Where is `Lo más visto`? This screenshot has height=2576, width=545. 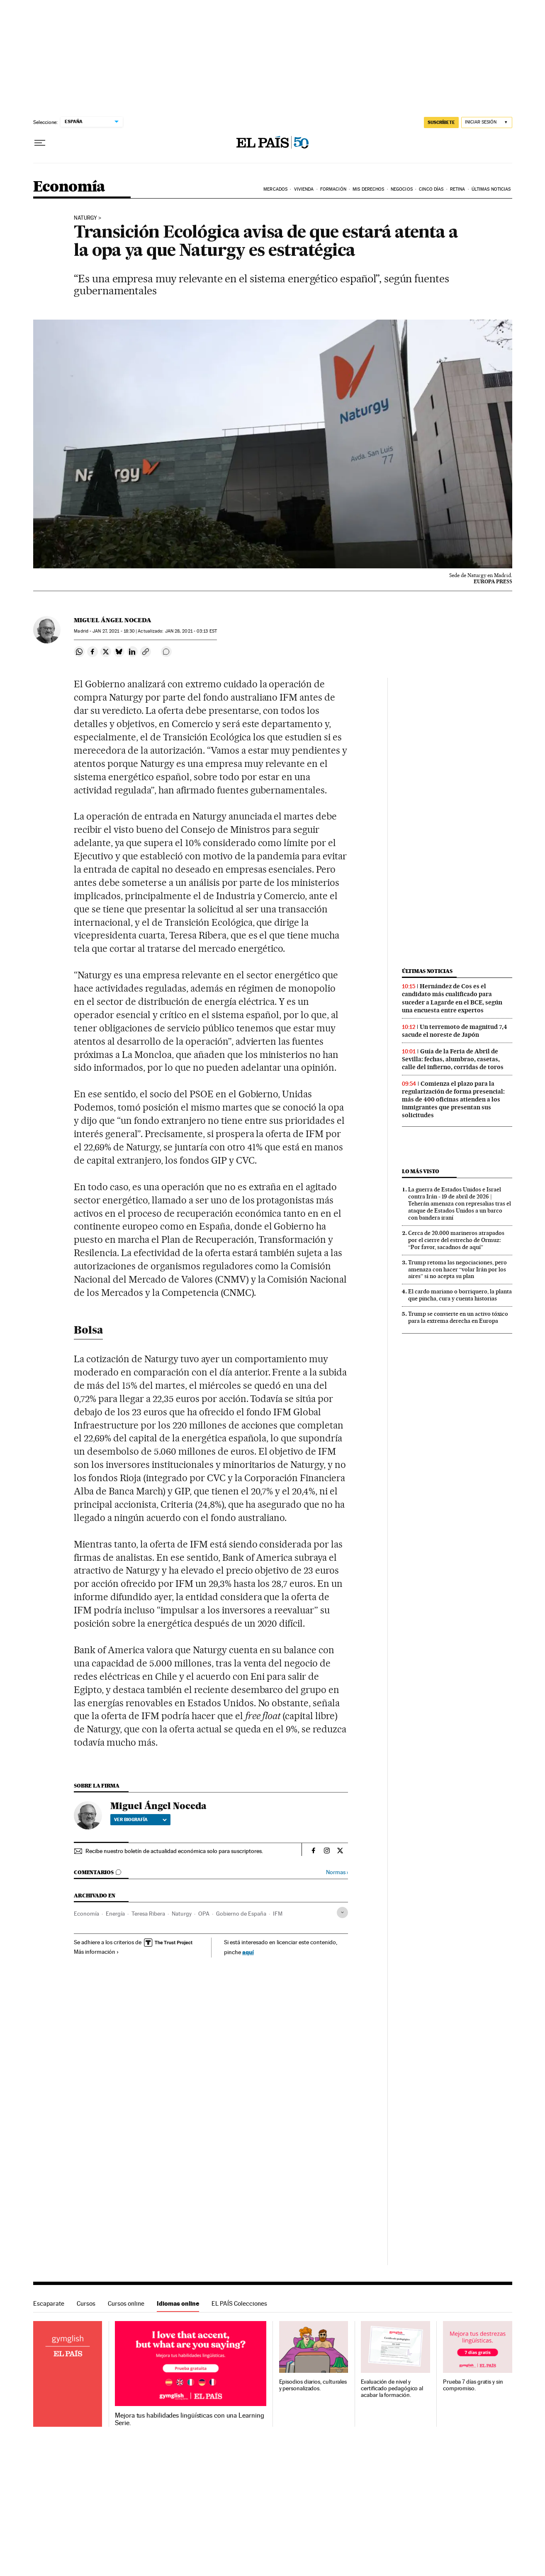 Lo más visto is located at coordinates (420, 1171).